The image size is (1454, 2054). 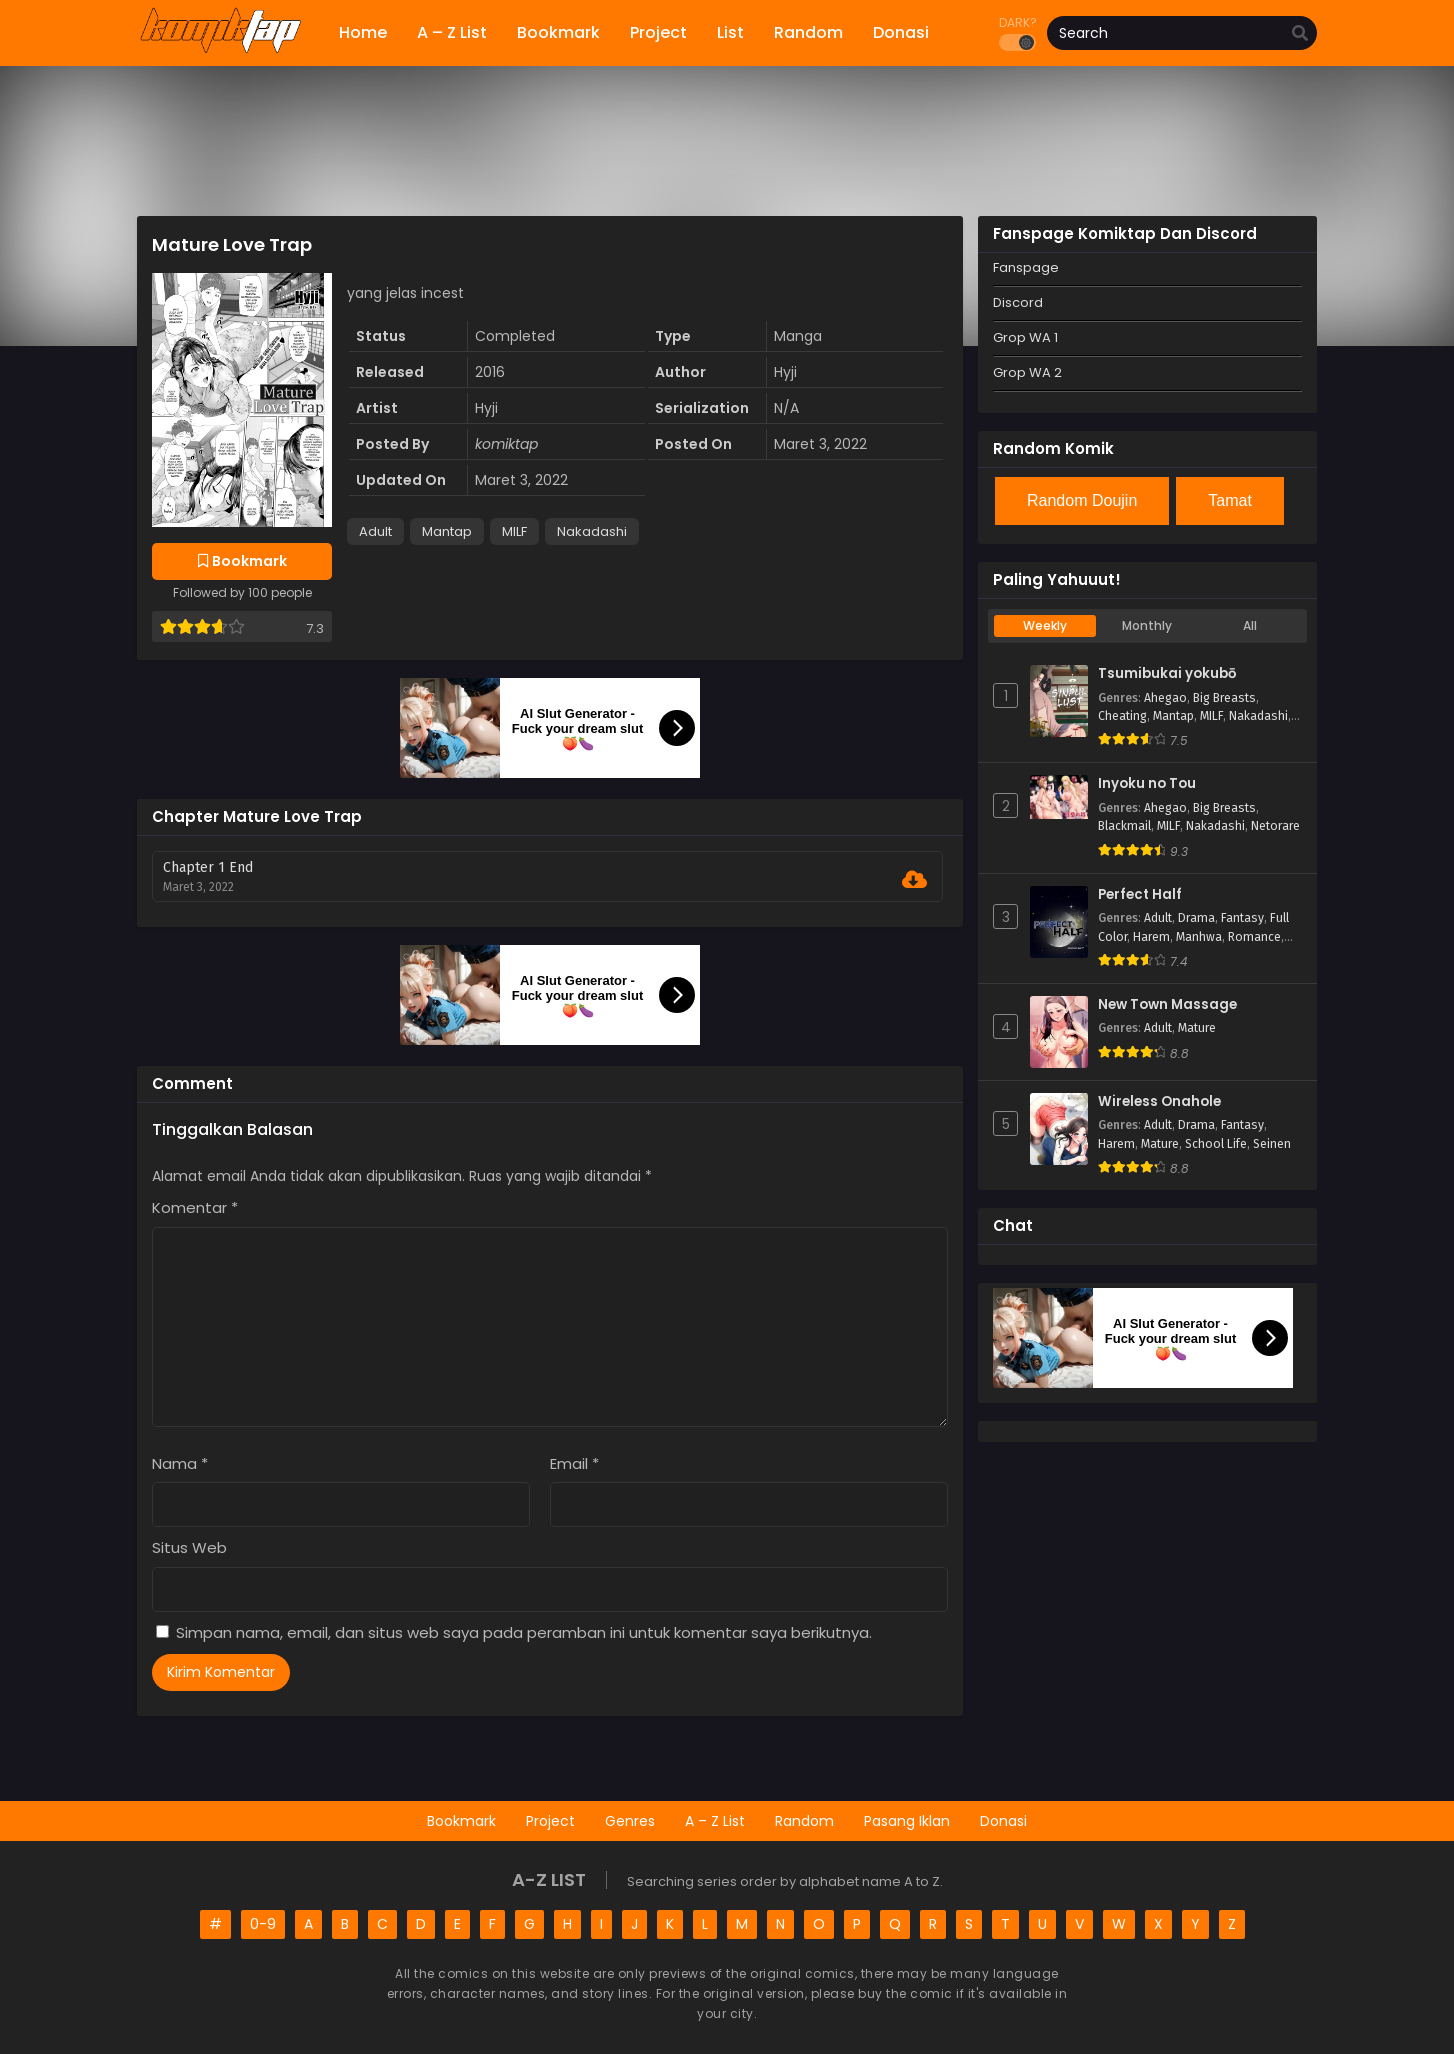 I want to click on New Town Massage, so click(x=1167, y=1005).